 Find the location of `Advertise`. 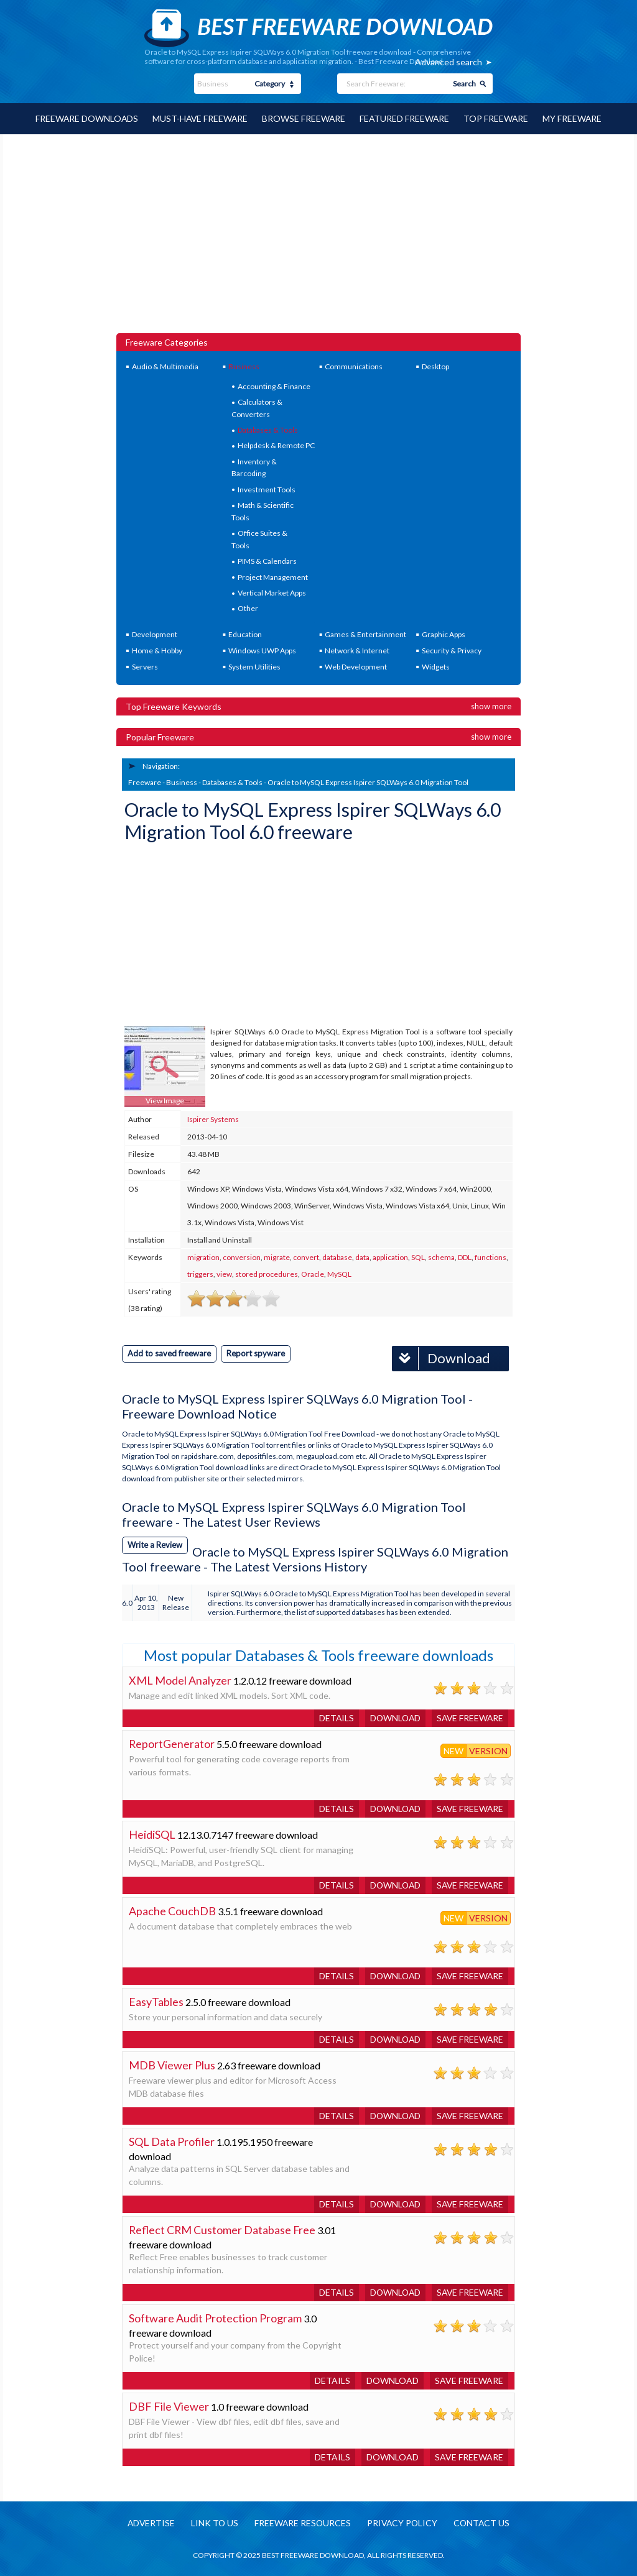

Advertise is located at coordinates (148, 2523).